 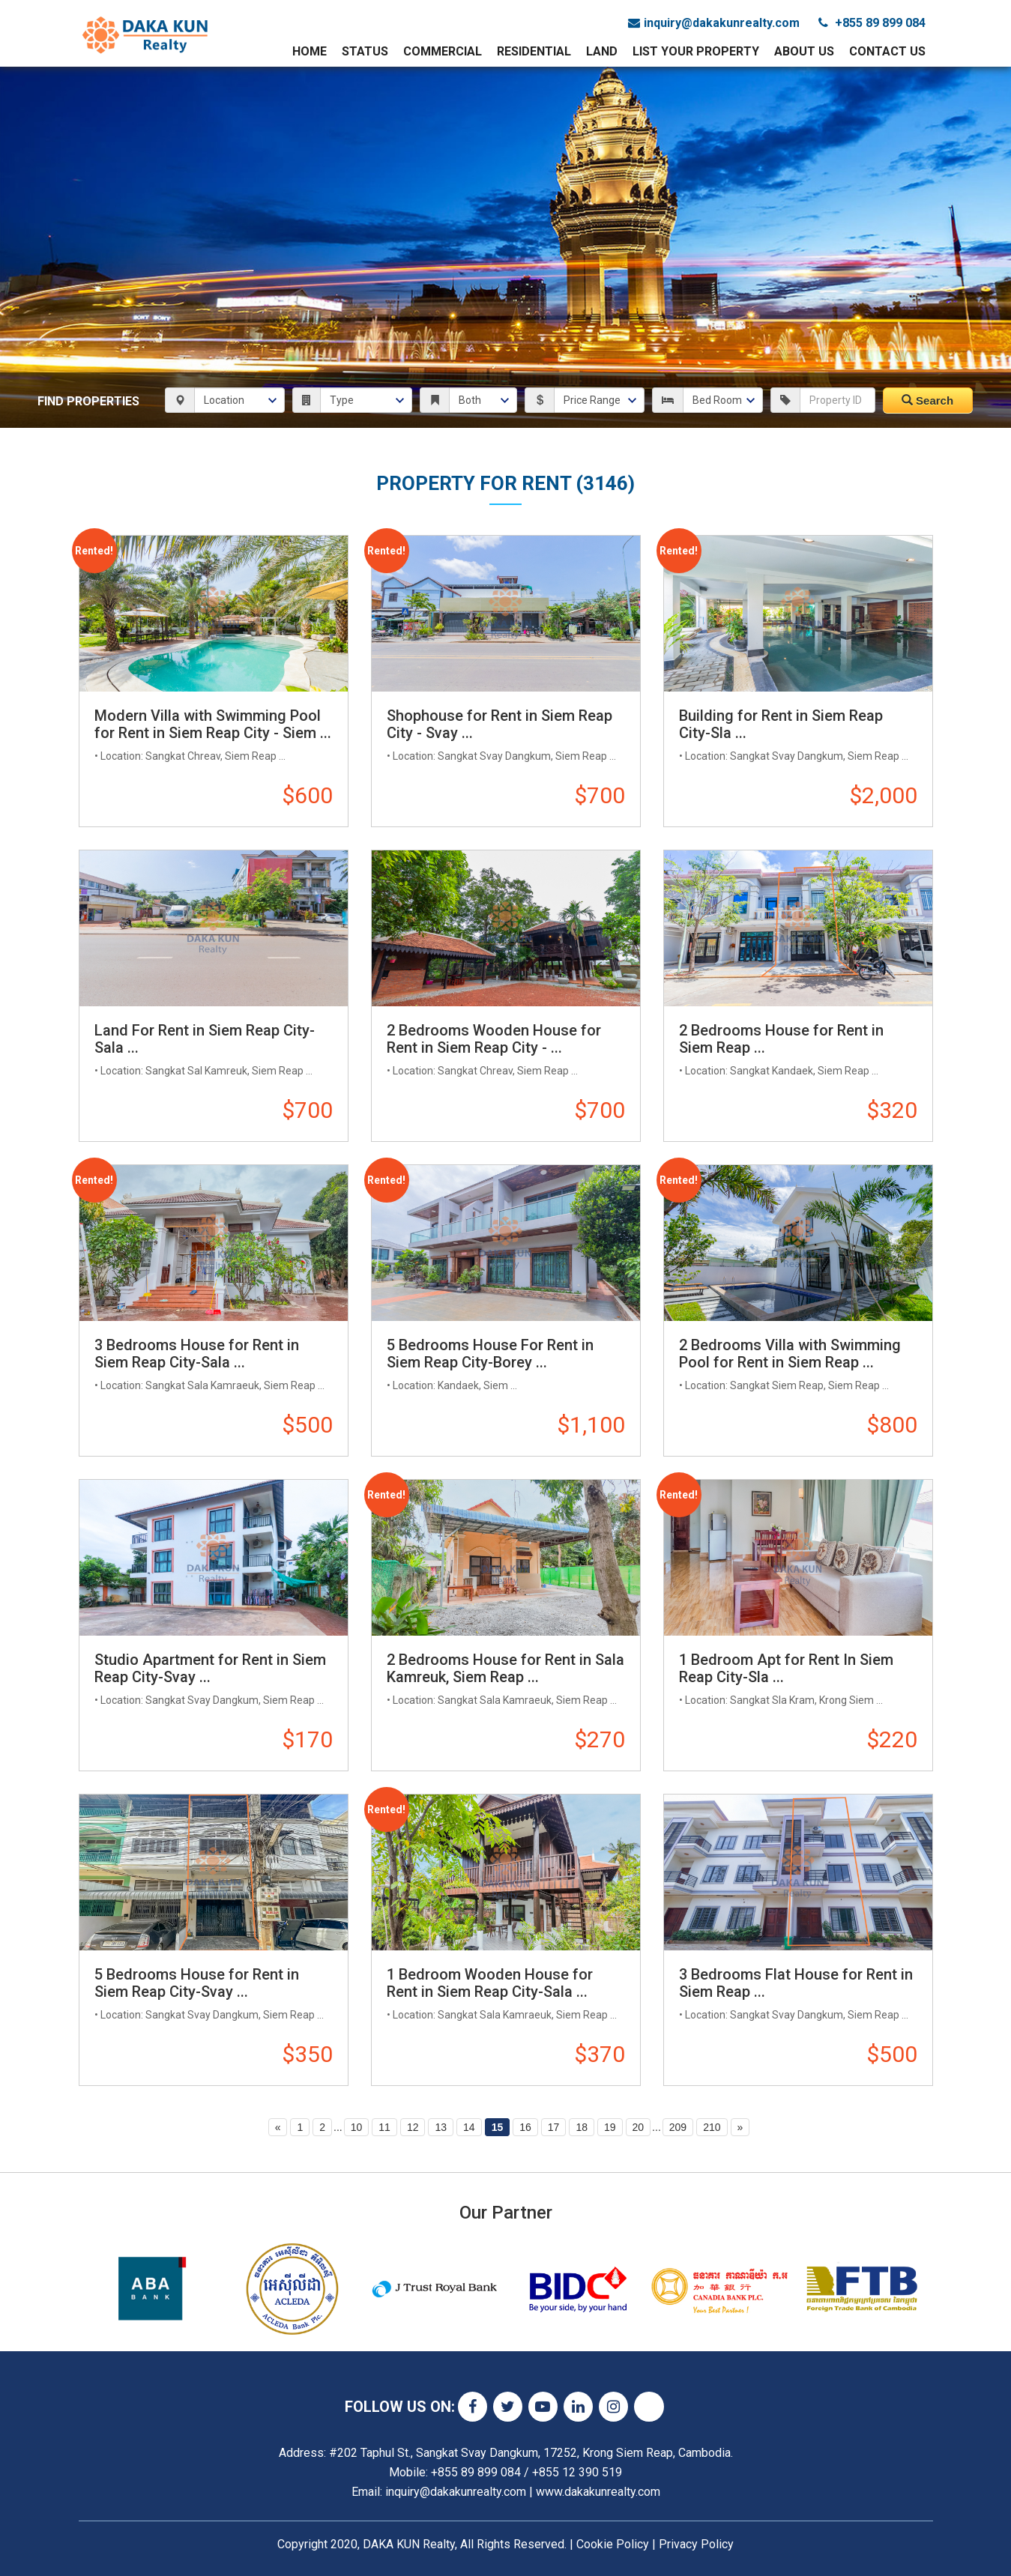 I want to click on 2 Bedrooms Villa with Swimming Pool for Rent in Siem Reap ..., so click(x=790, y=1353).